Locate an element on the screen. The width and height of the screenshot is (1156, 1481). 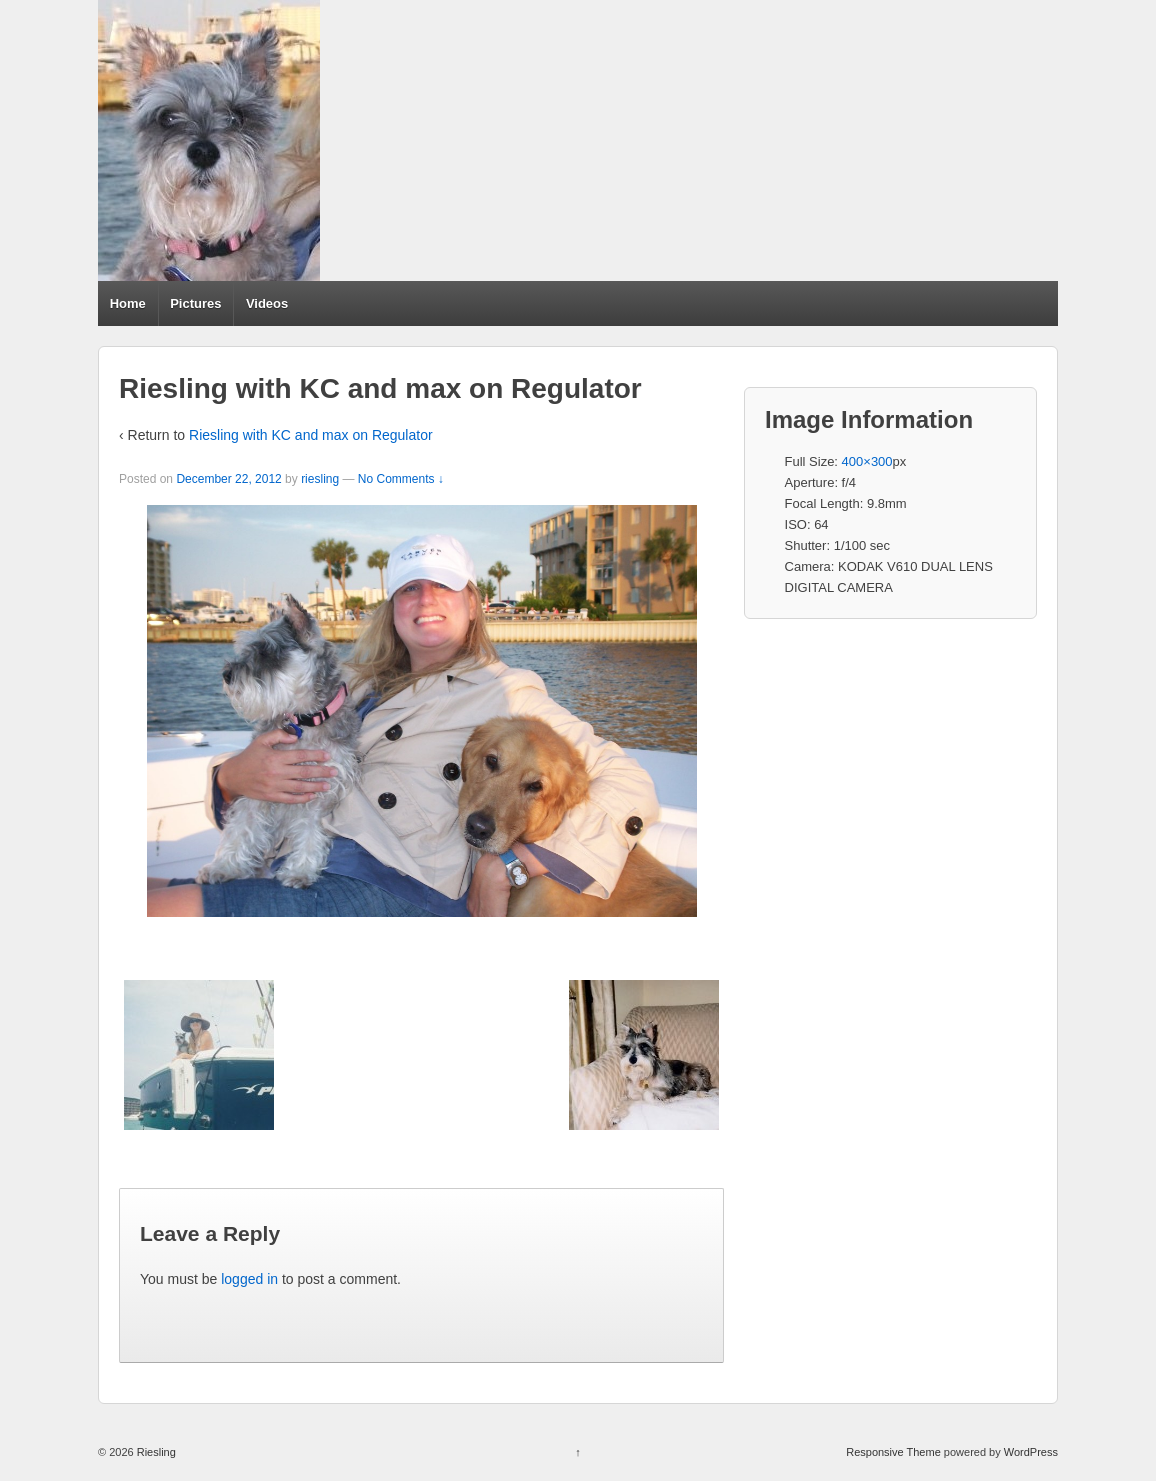
WordPress is located at coordinates (1031, 1452).